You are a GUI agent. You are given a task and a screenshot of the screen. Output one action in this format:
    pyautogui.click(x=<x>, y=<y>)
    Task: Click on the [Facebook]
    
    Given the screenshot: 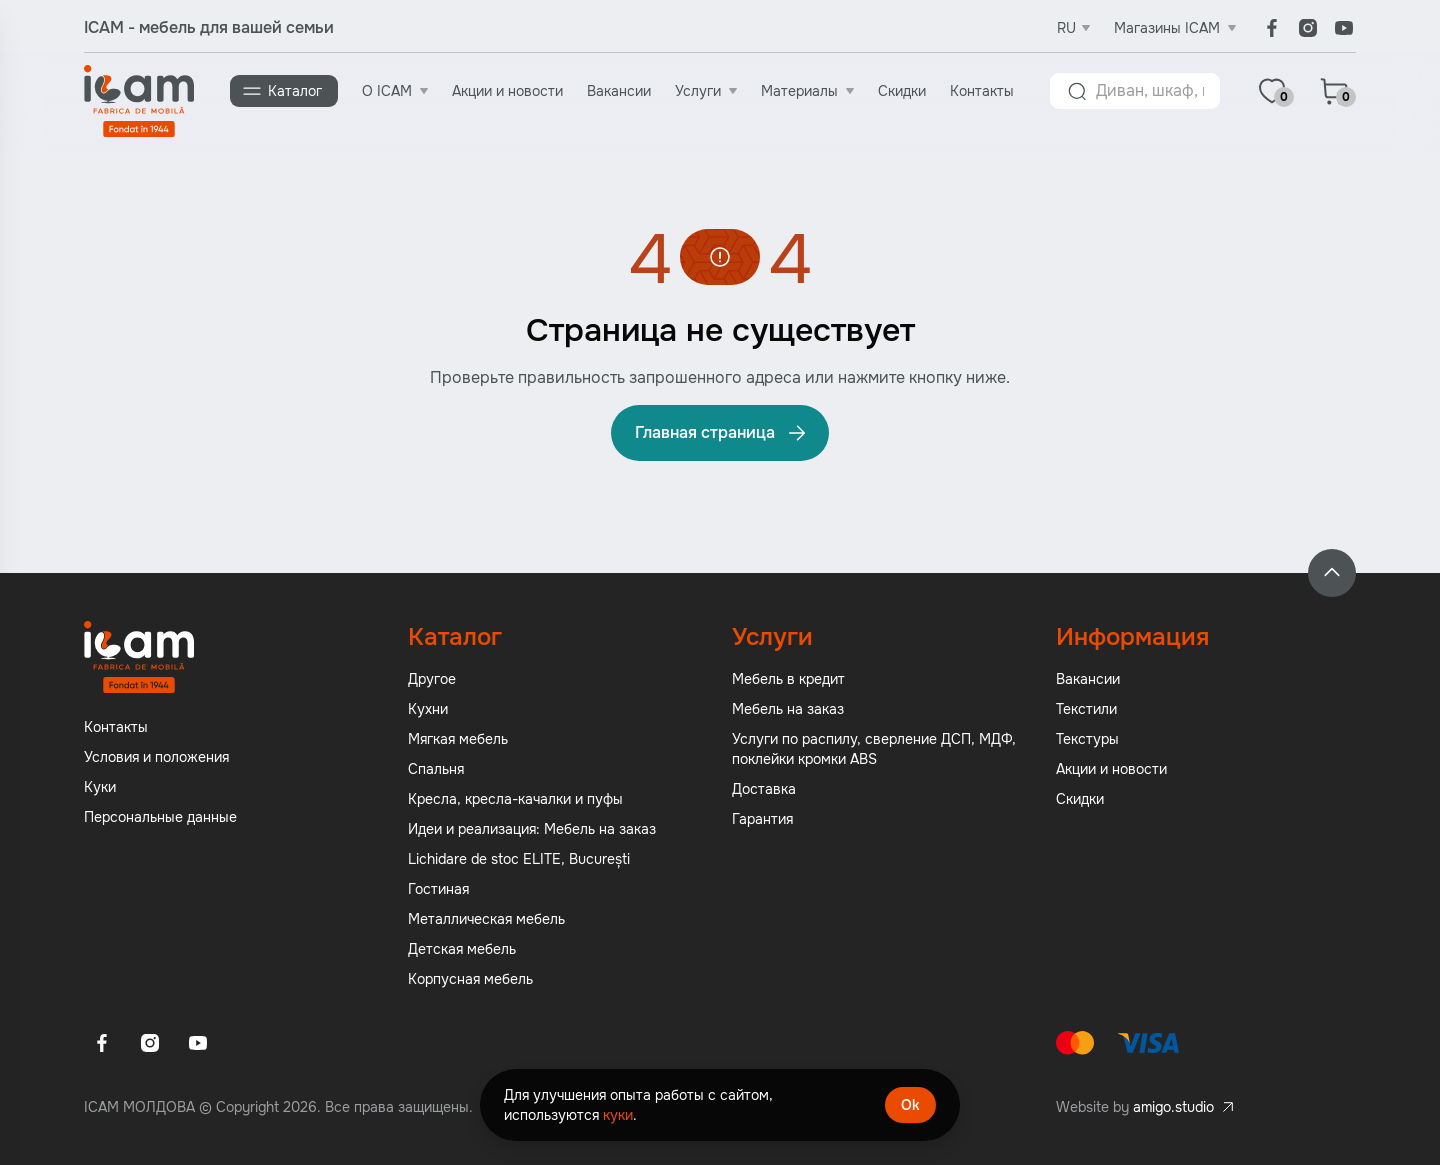 What is the action you would take?
    pyautogui.click(x=1272, y=28)
    